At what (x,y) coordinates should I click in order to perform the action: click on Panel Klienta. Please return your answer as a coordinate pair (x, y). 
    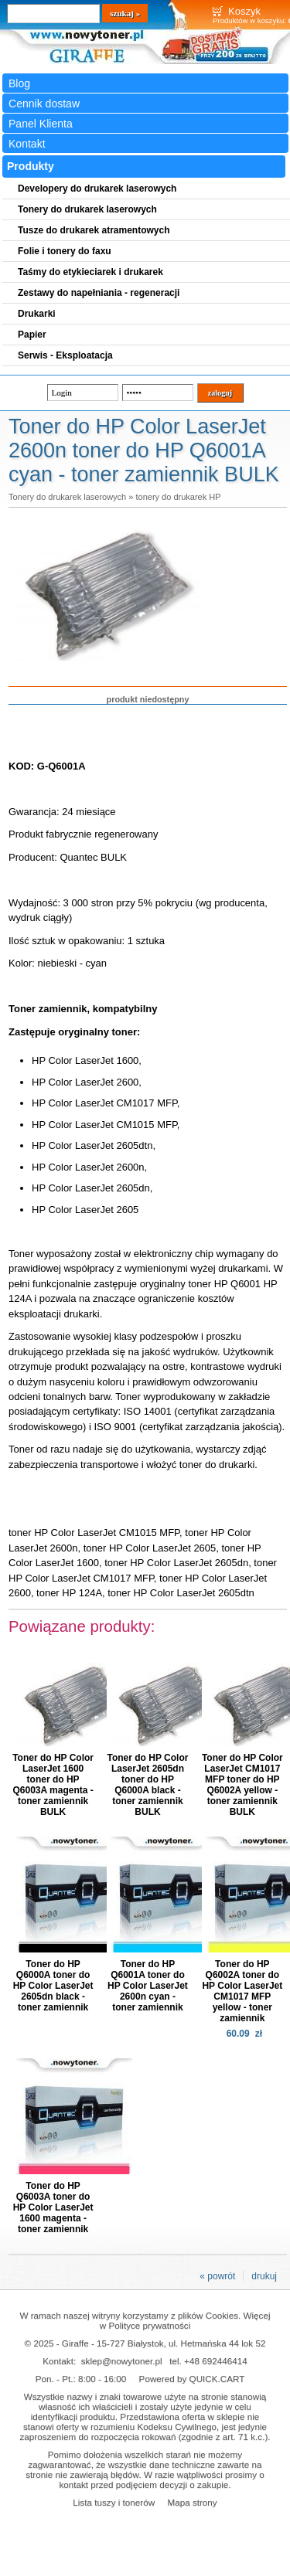
    Looking at the image, I should click on (41, 123).